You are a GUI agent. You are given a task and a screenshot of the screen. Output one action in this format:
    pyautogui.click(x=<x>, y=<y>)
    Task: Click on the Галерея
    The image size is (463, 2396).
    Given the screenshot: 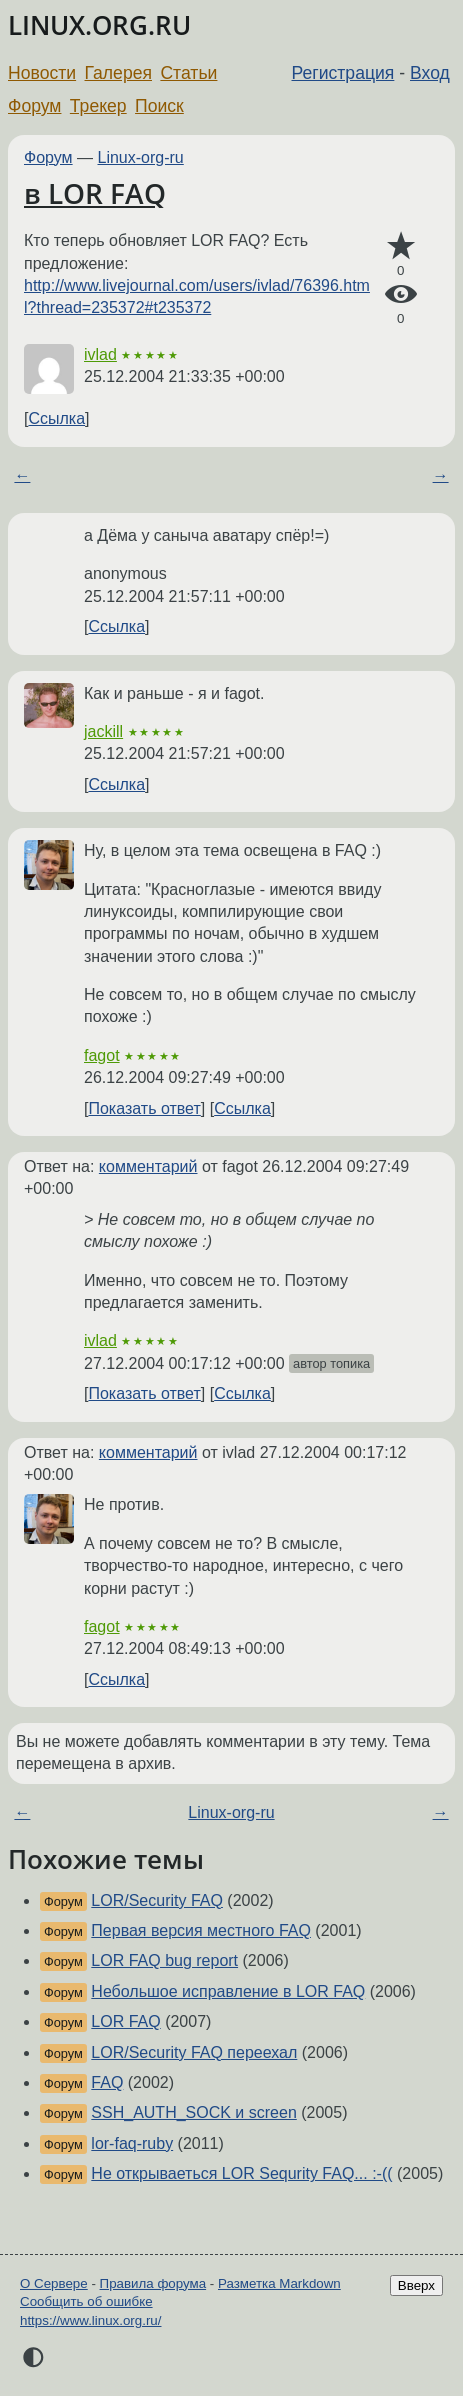 What is the action you would take?
    pyautogui.click(x=118, y=73)
    